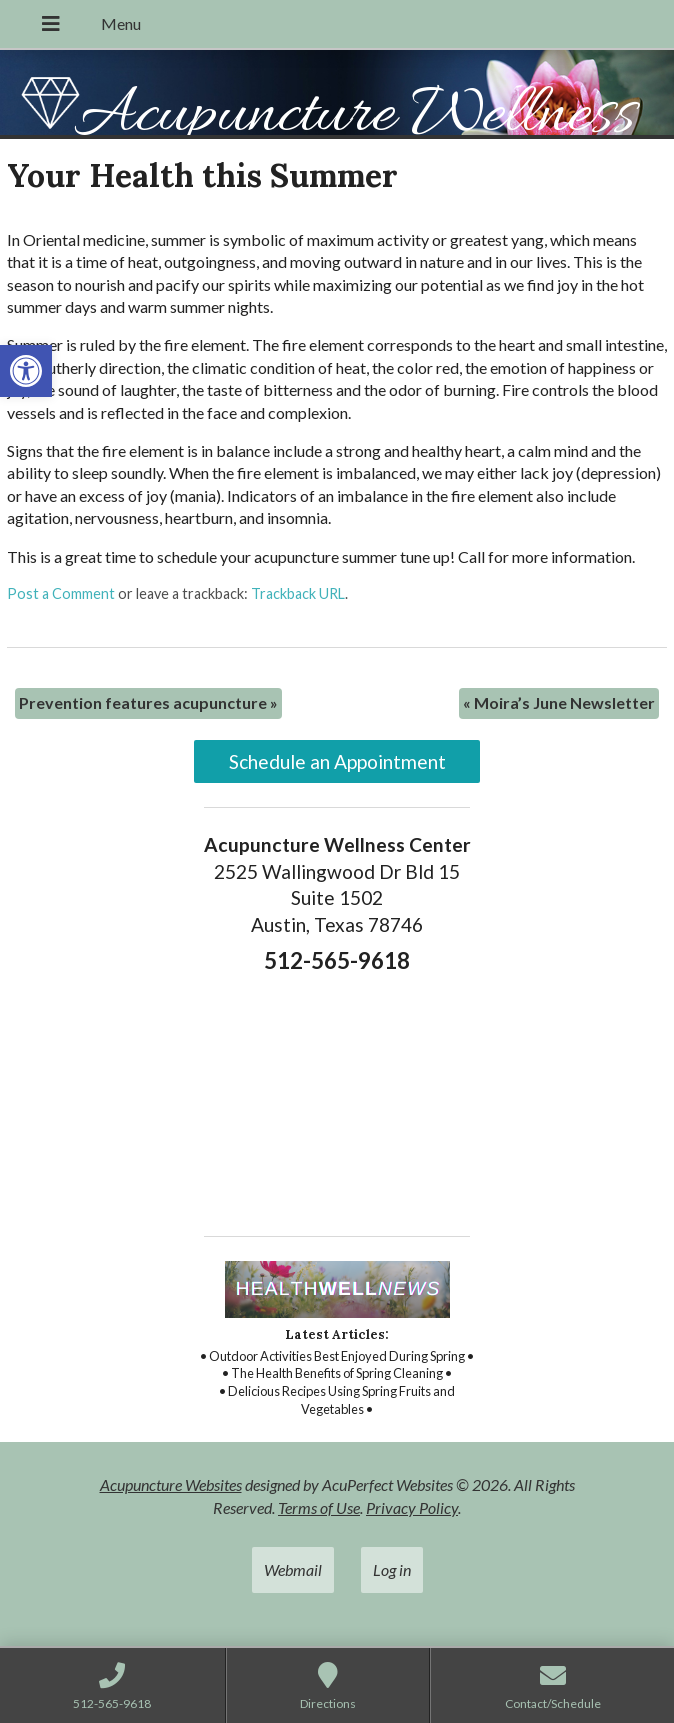  What do you see at coordinates (337, 761) in the screenshot?
I see `Schedule an Appointment [link]` at bounding box center [337, 761].